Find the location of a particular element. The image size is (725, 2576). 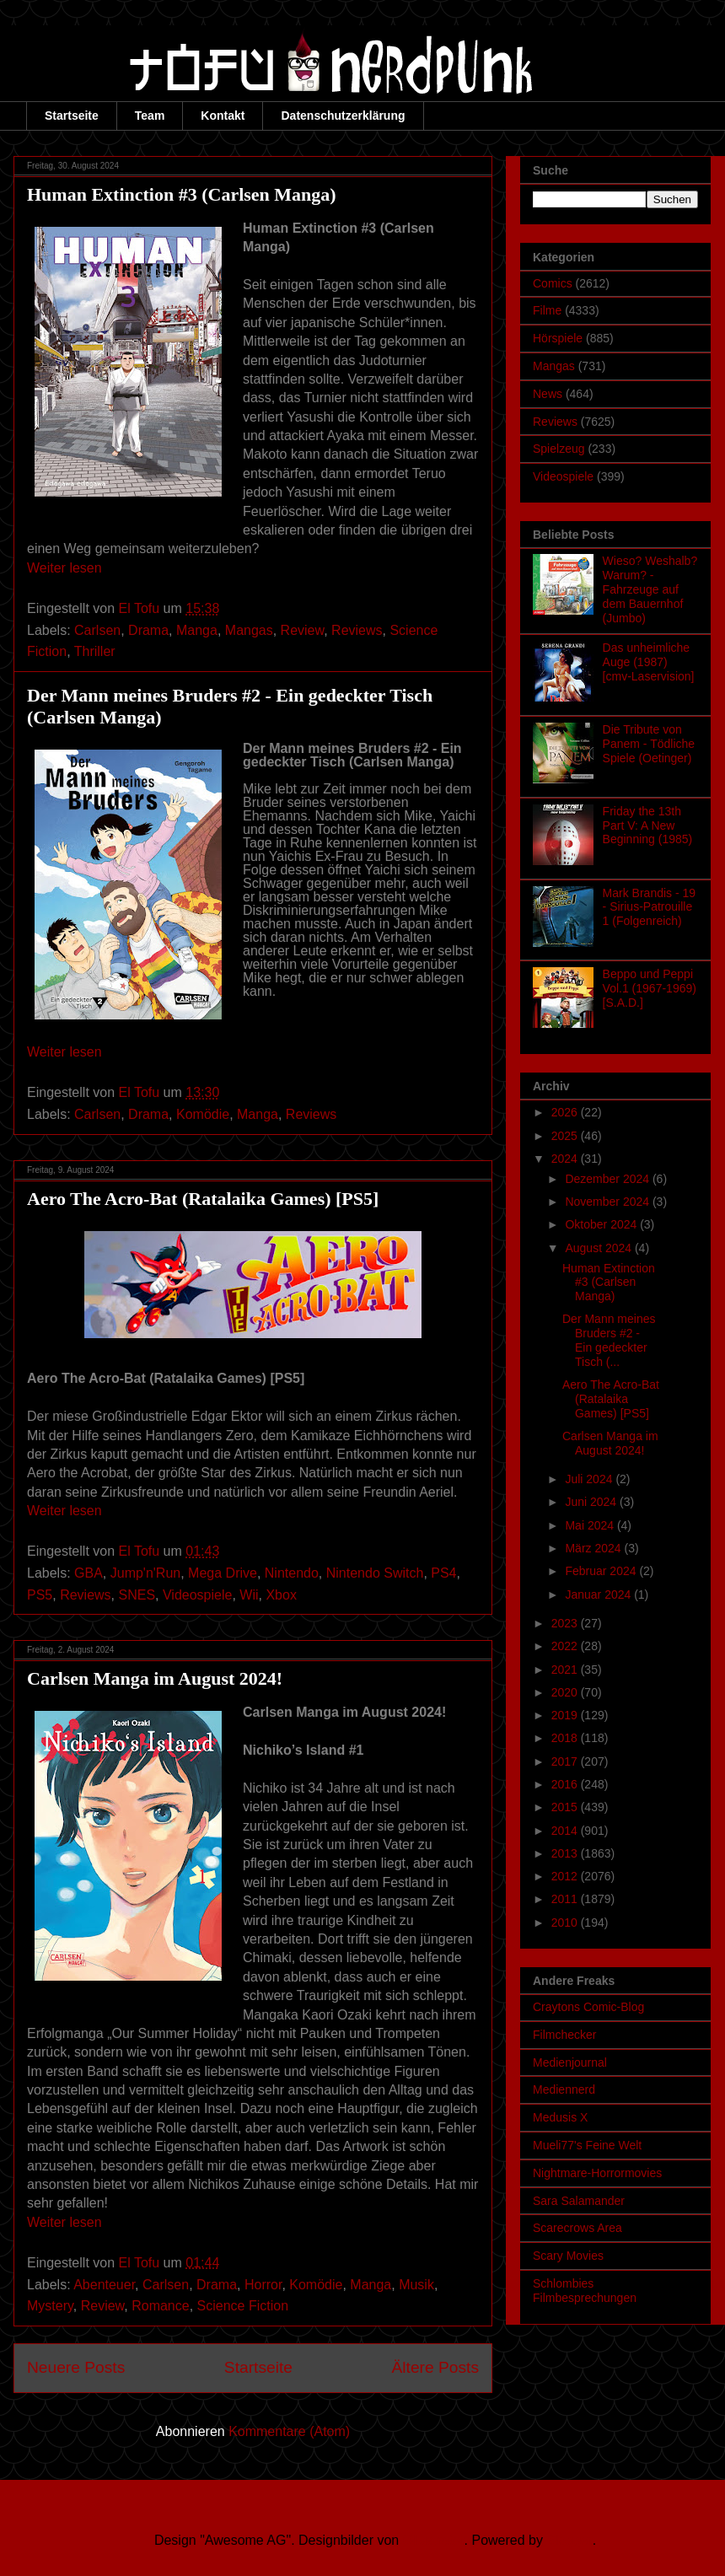

Mangas is located at coordinates (249, 630).